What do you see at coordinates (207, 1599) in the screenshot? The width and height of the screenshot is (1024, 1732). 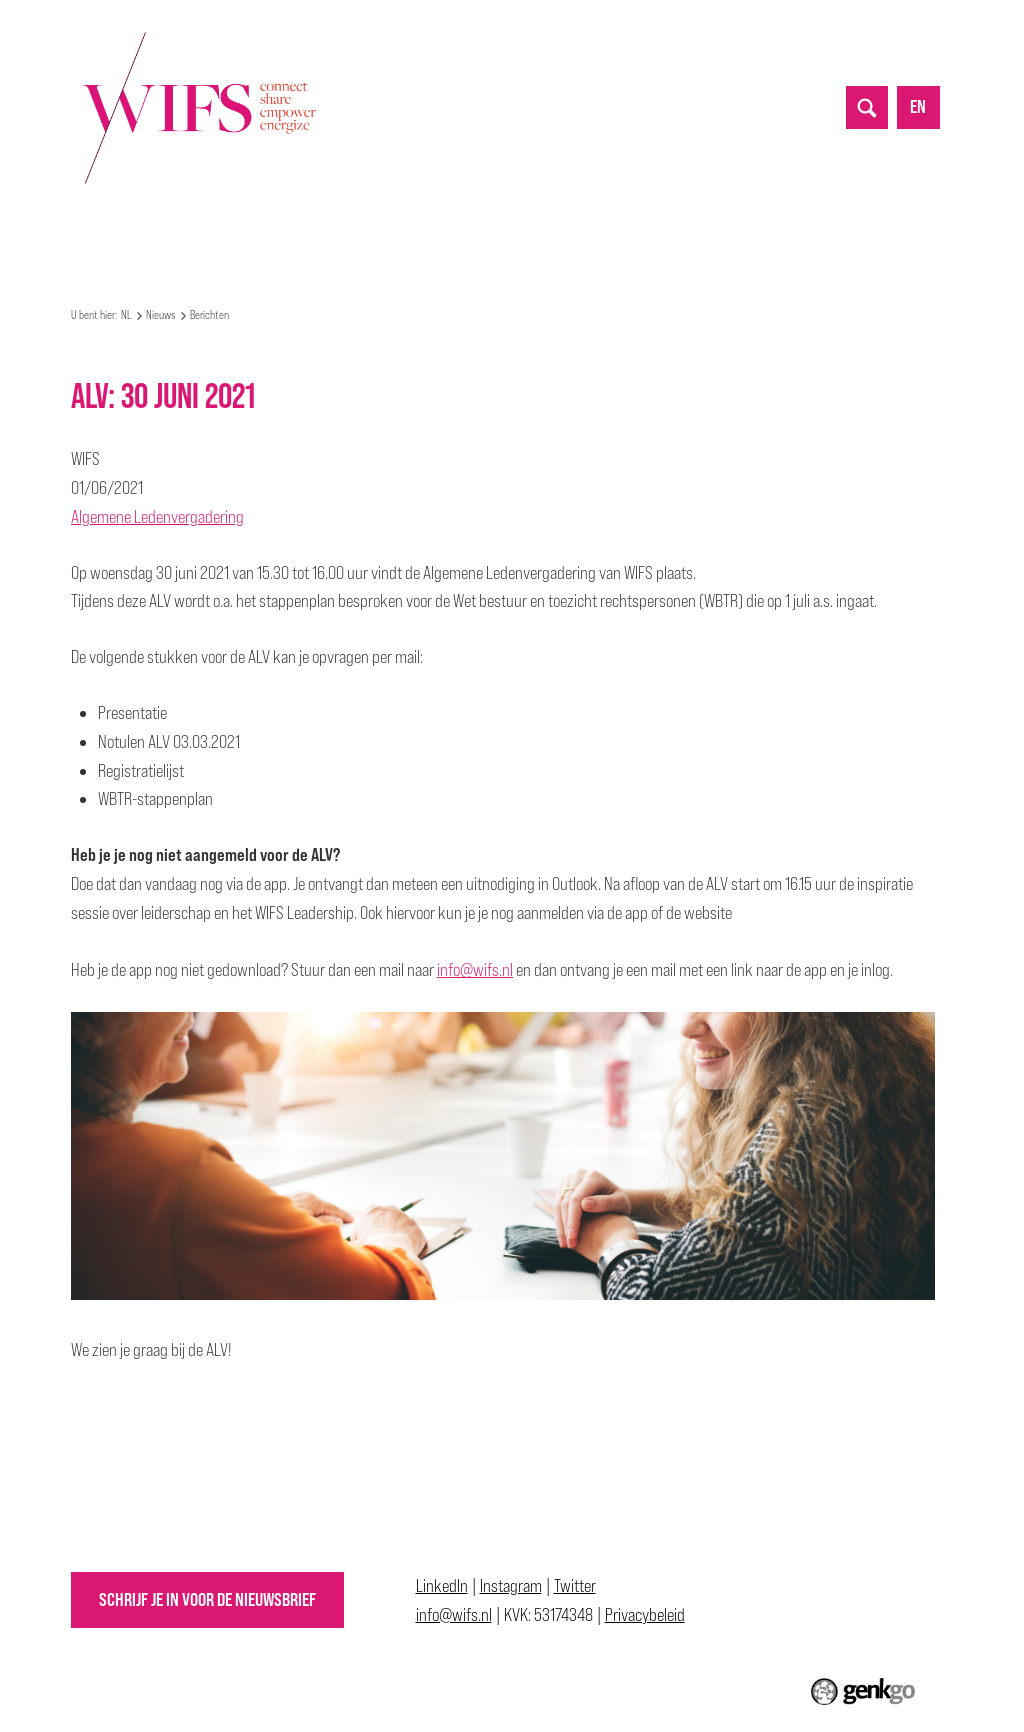 I see `Schrijf je in voor de nieuwsbrief` at bounding box center [207, 1599].